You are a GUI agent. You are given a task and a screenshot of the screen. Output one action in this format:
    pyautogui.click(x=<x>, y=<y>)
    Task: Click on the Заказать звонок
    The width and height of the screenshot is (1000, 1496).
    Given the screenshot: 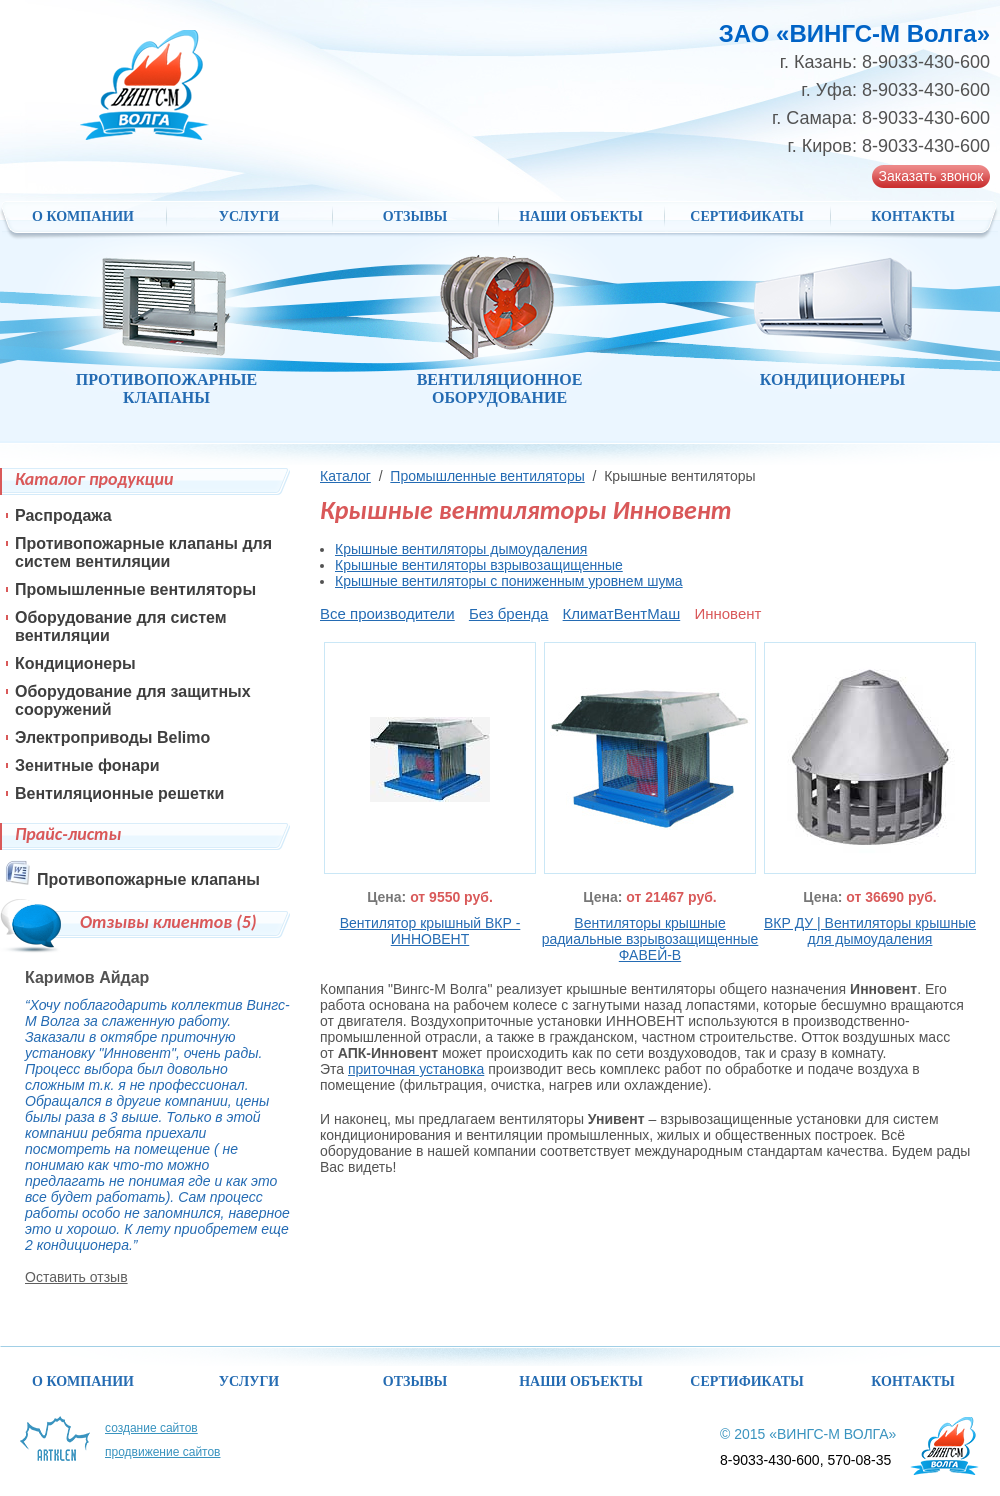 What is the action you would take?
    pyautogui.click(x=931, y=176)
    